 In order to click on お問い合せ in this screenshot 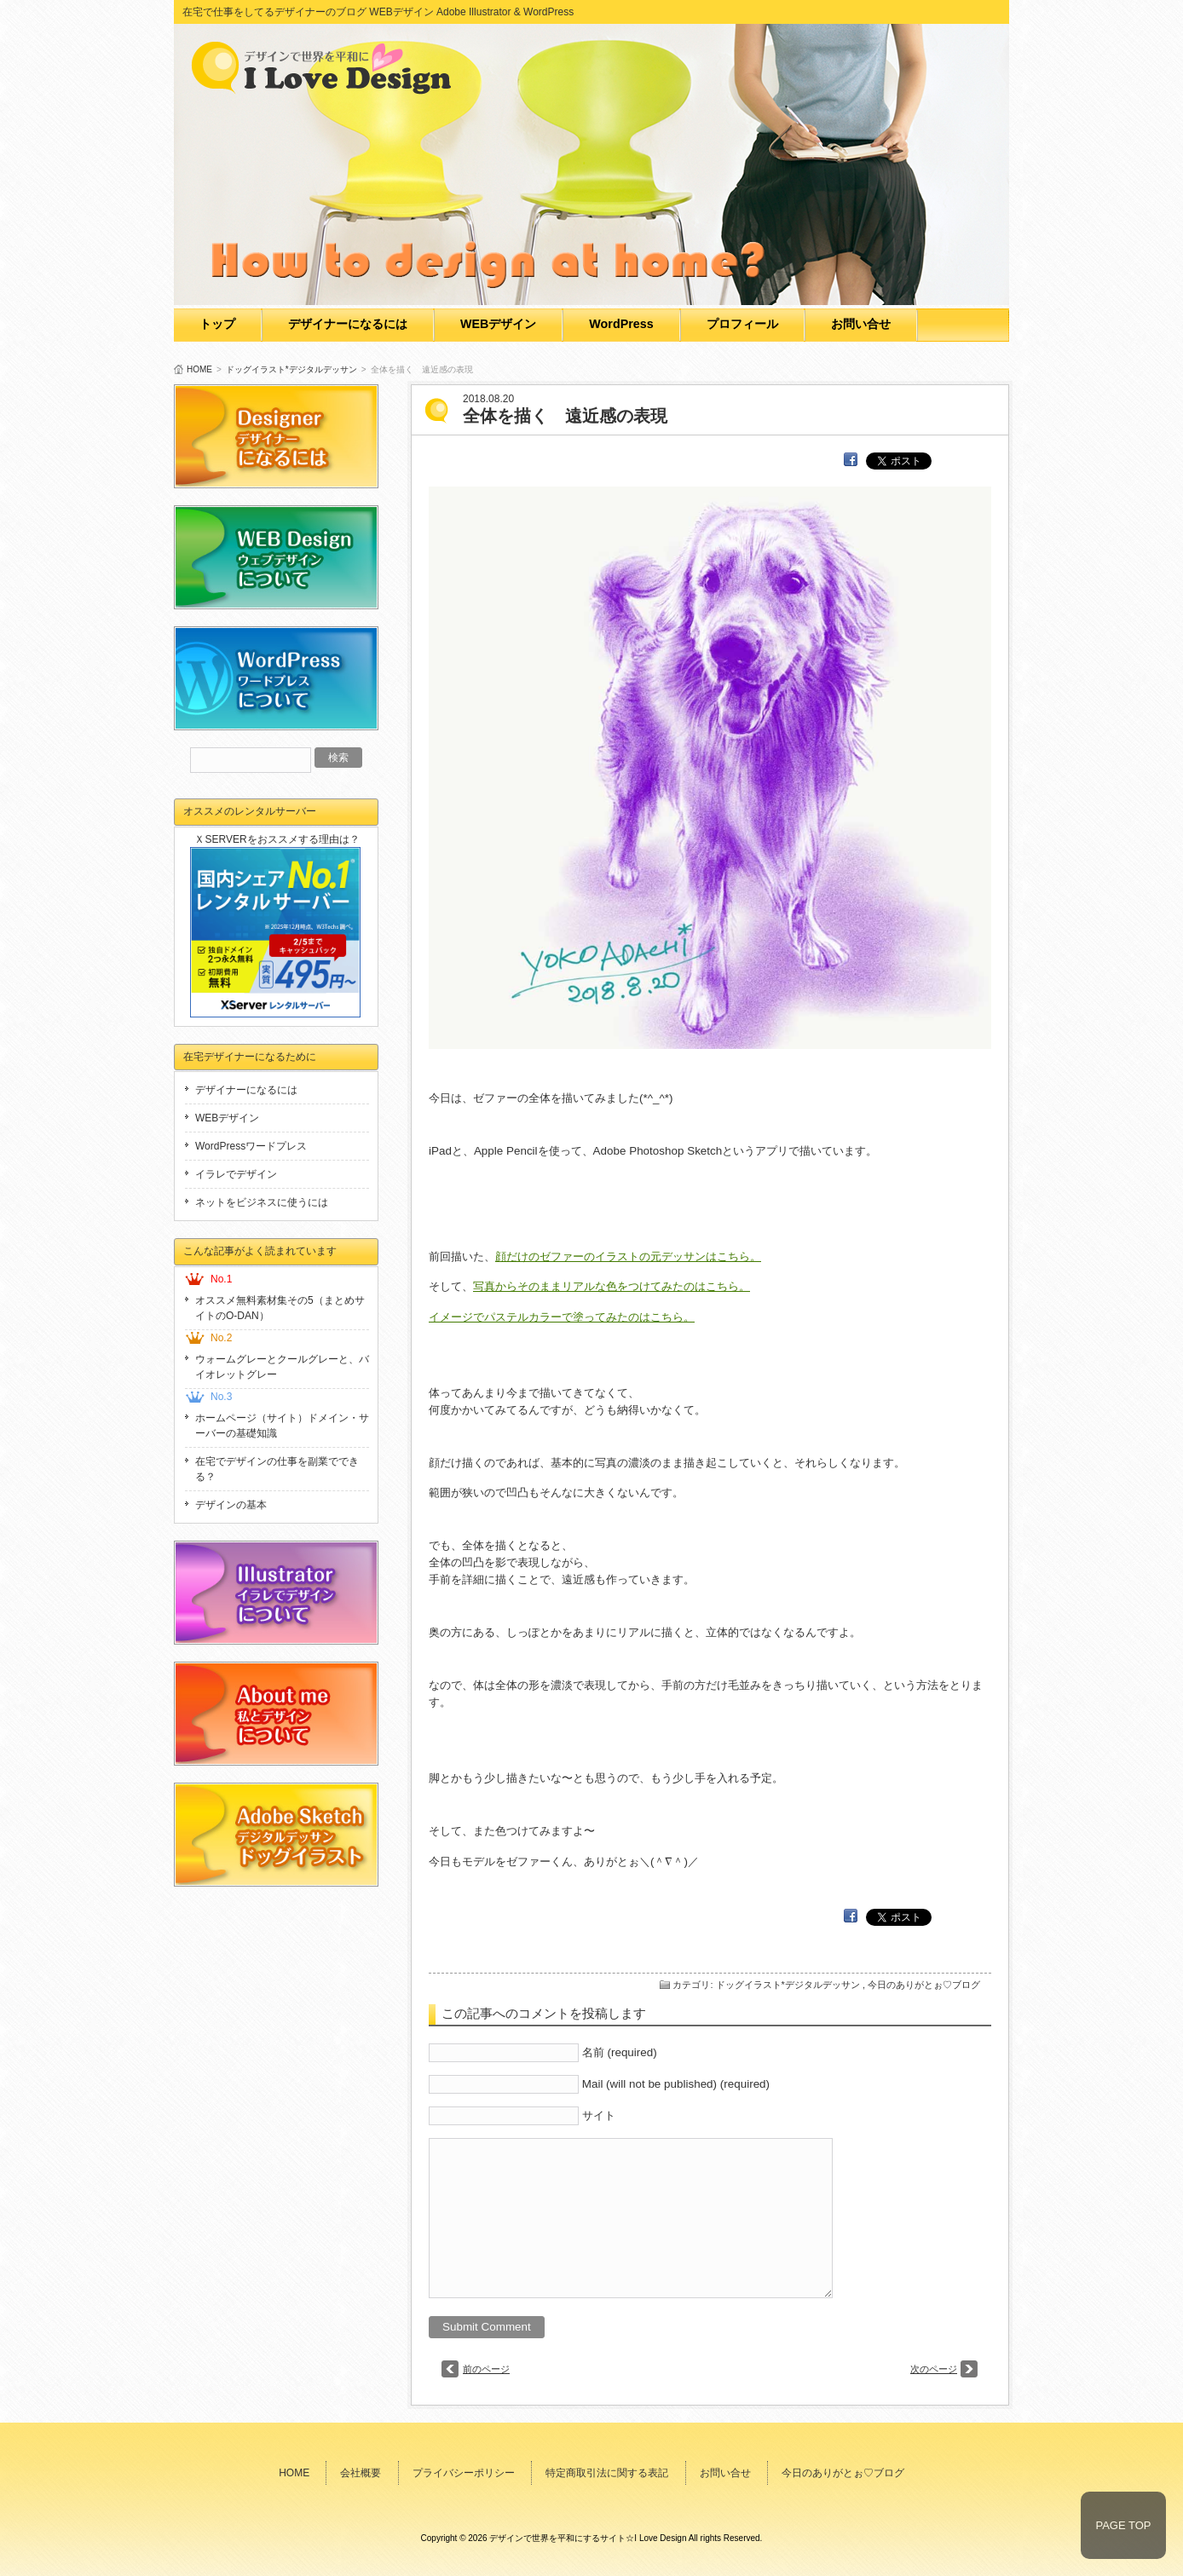, I will do `click(861, 324)`.